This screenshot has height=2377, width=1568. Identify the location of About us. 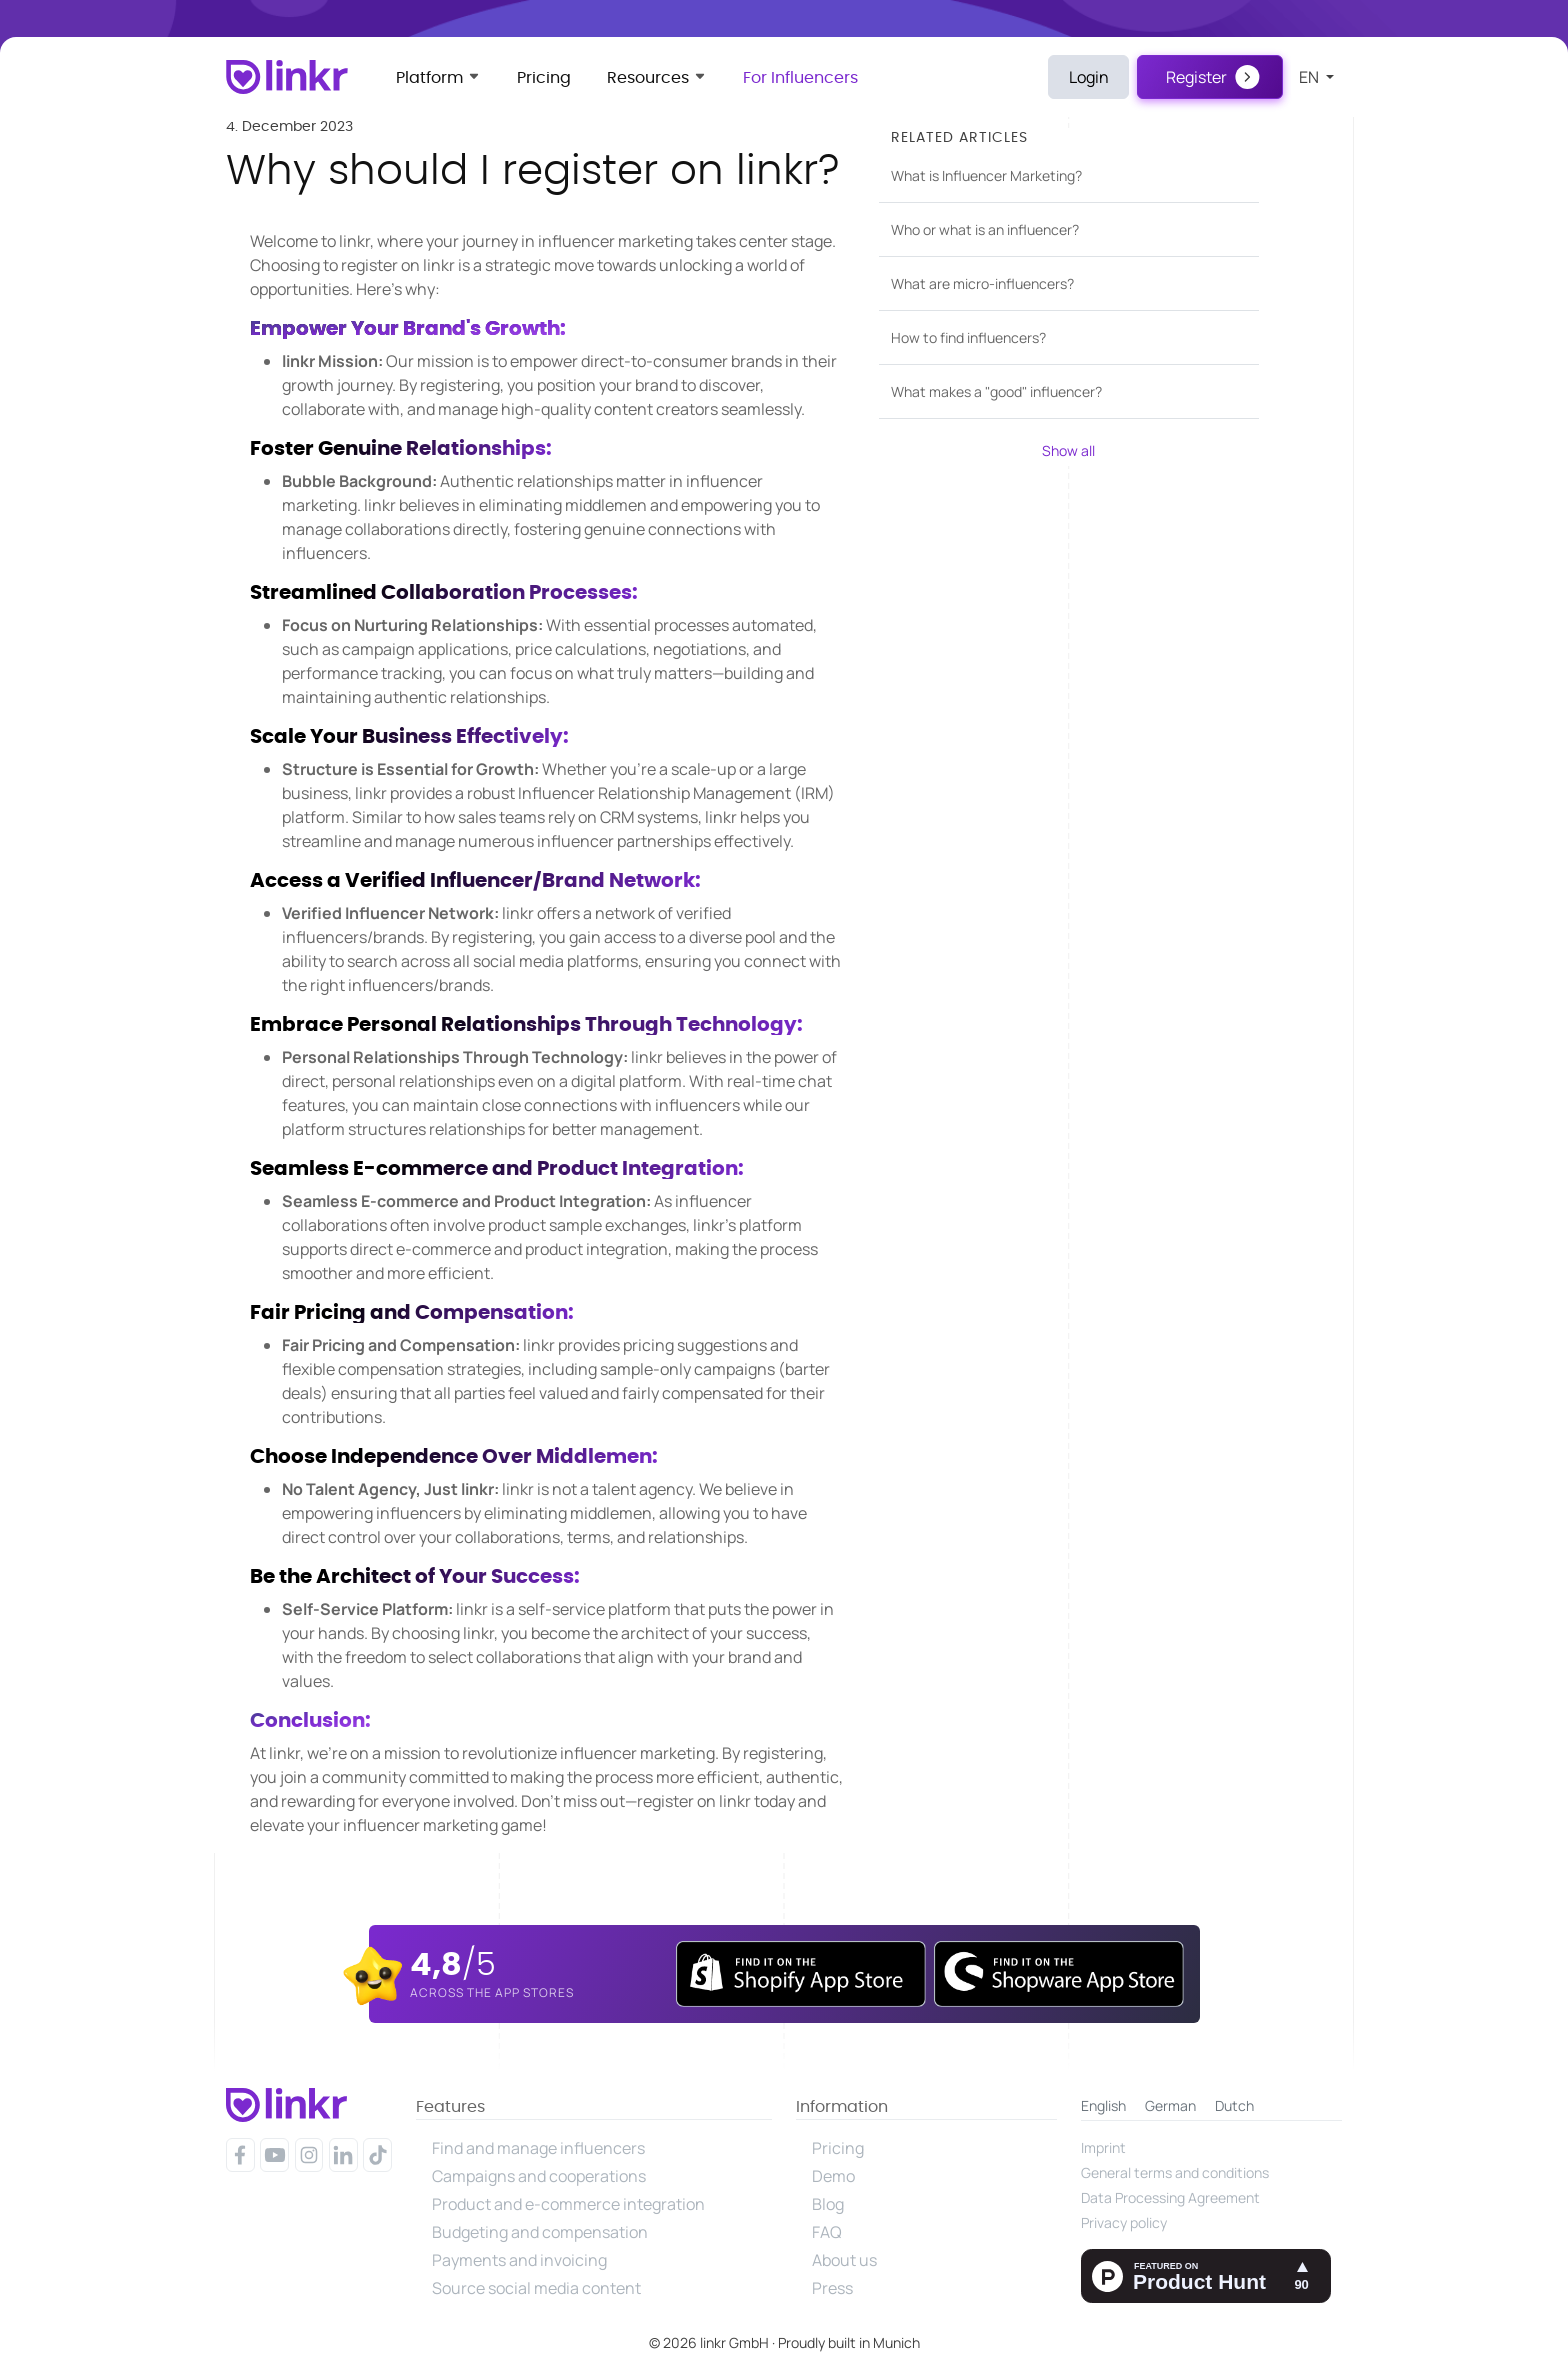
(844, 2260).